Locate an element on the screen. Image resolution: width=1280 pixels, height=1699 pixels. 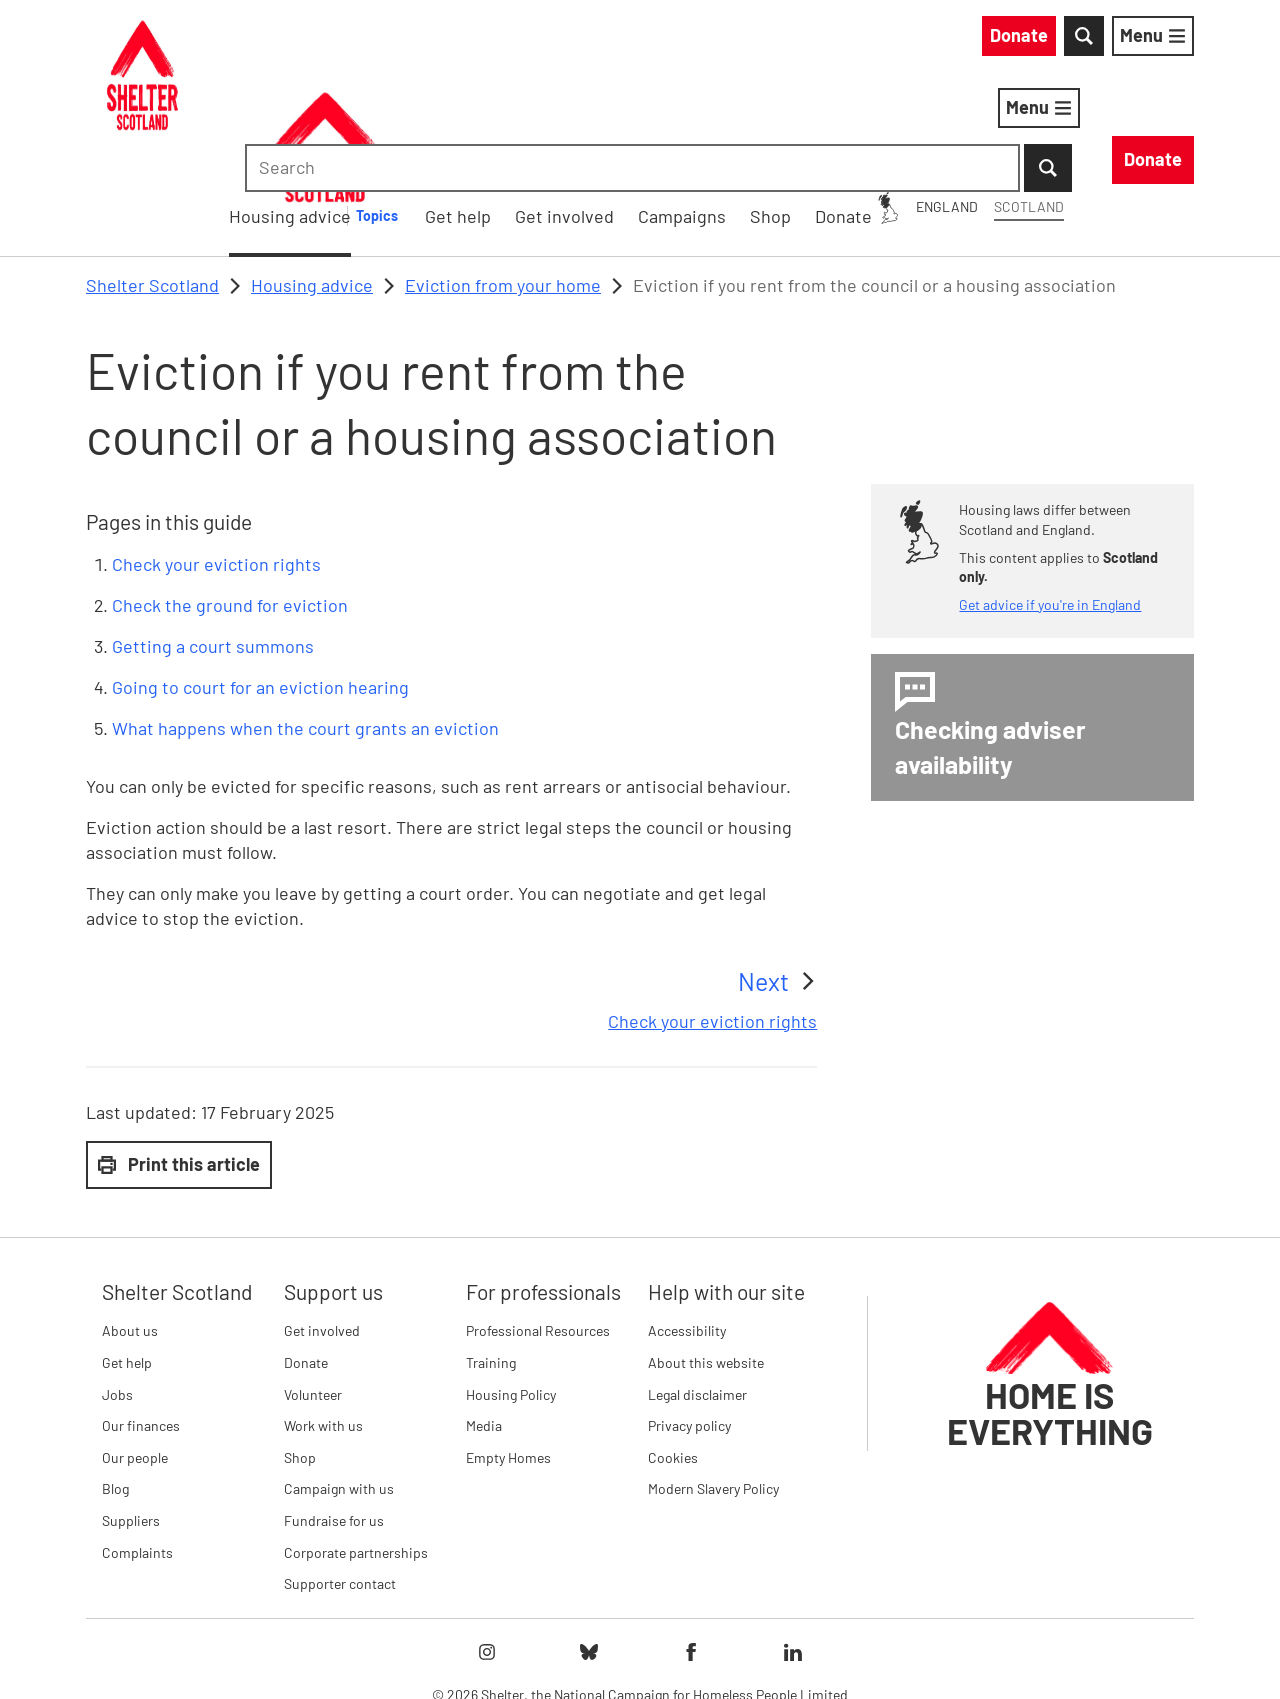
Get advice if you're in England is located at coordinates (1050, 500).